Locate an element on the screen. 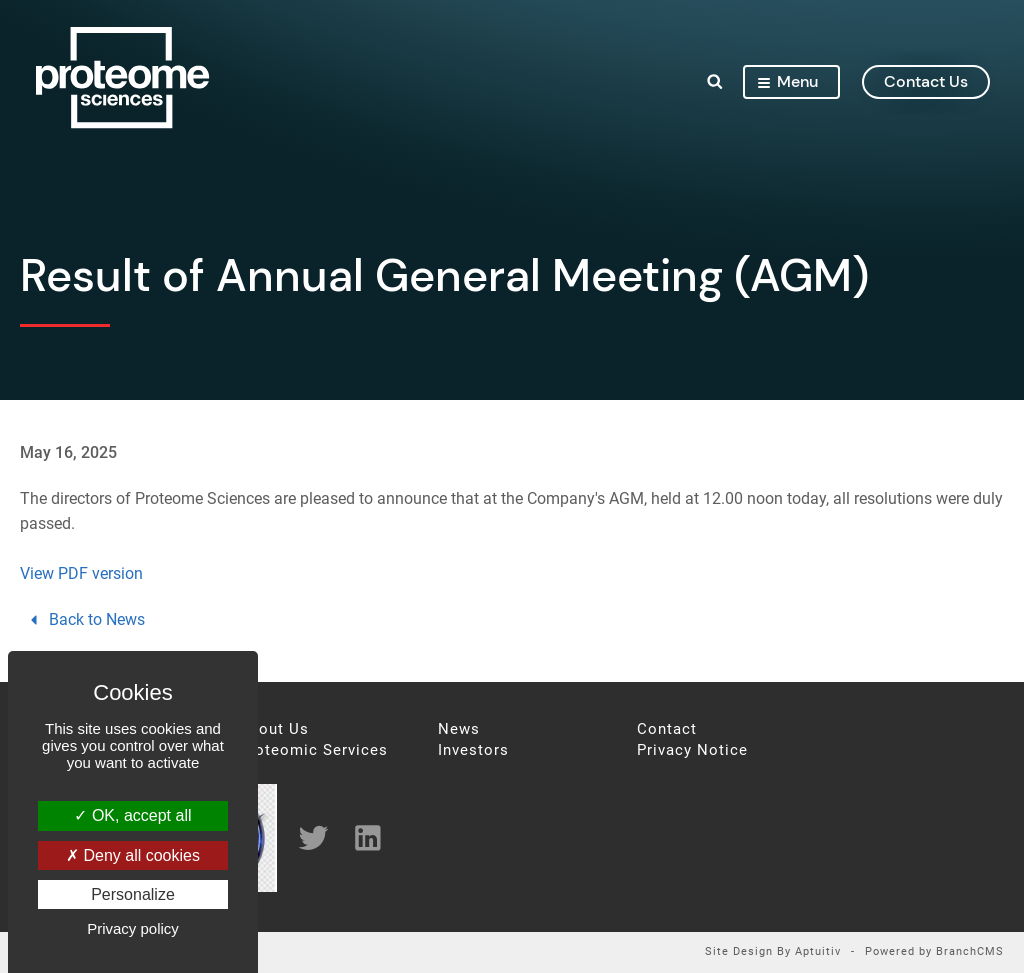 This screenshot has height=973, width=1024. Privacy policy [link] is located at coordinates (133, 928).